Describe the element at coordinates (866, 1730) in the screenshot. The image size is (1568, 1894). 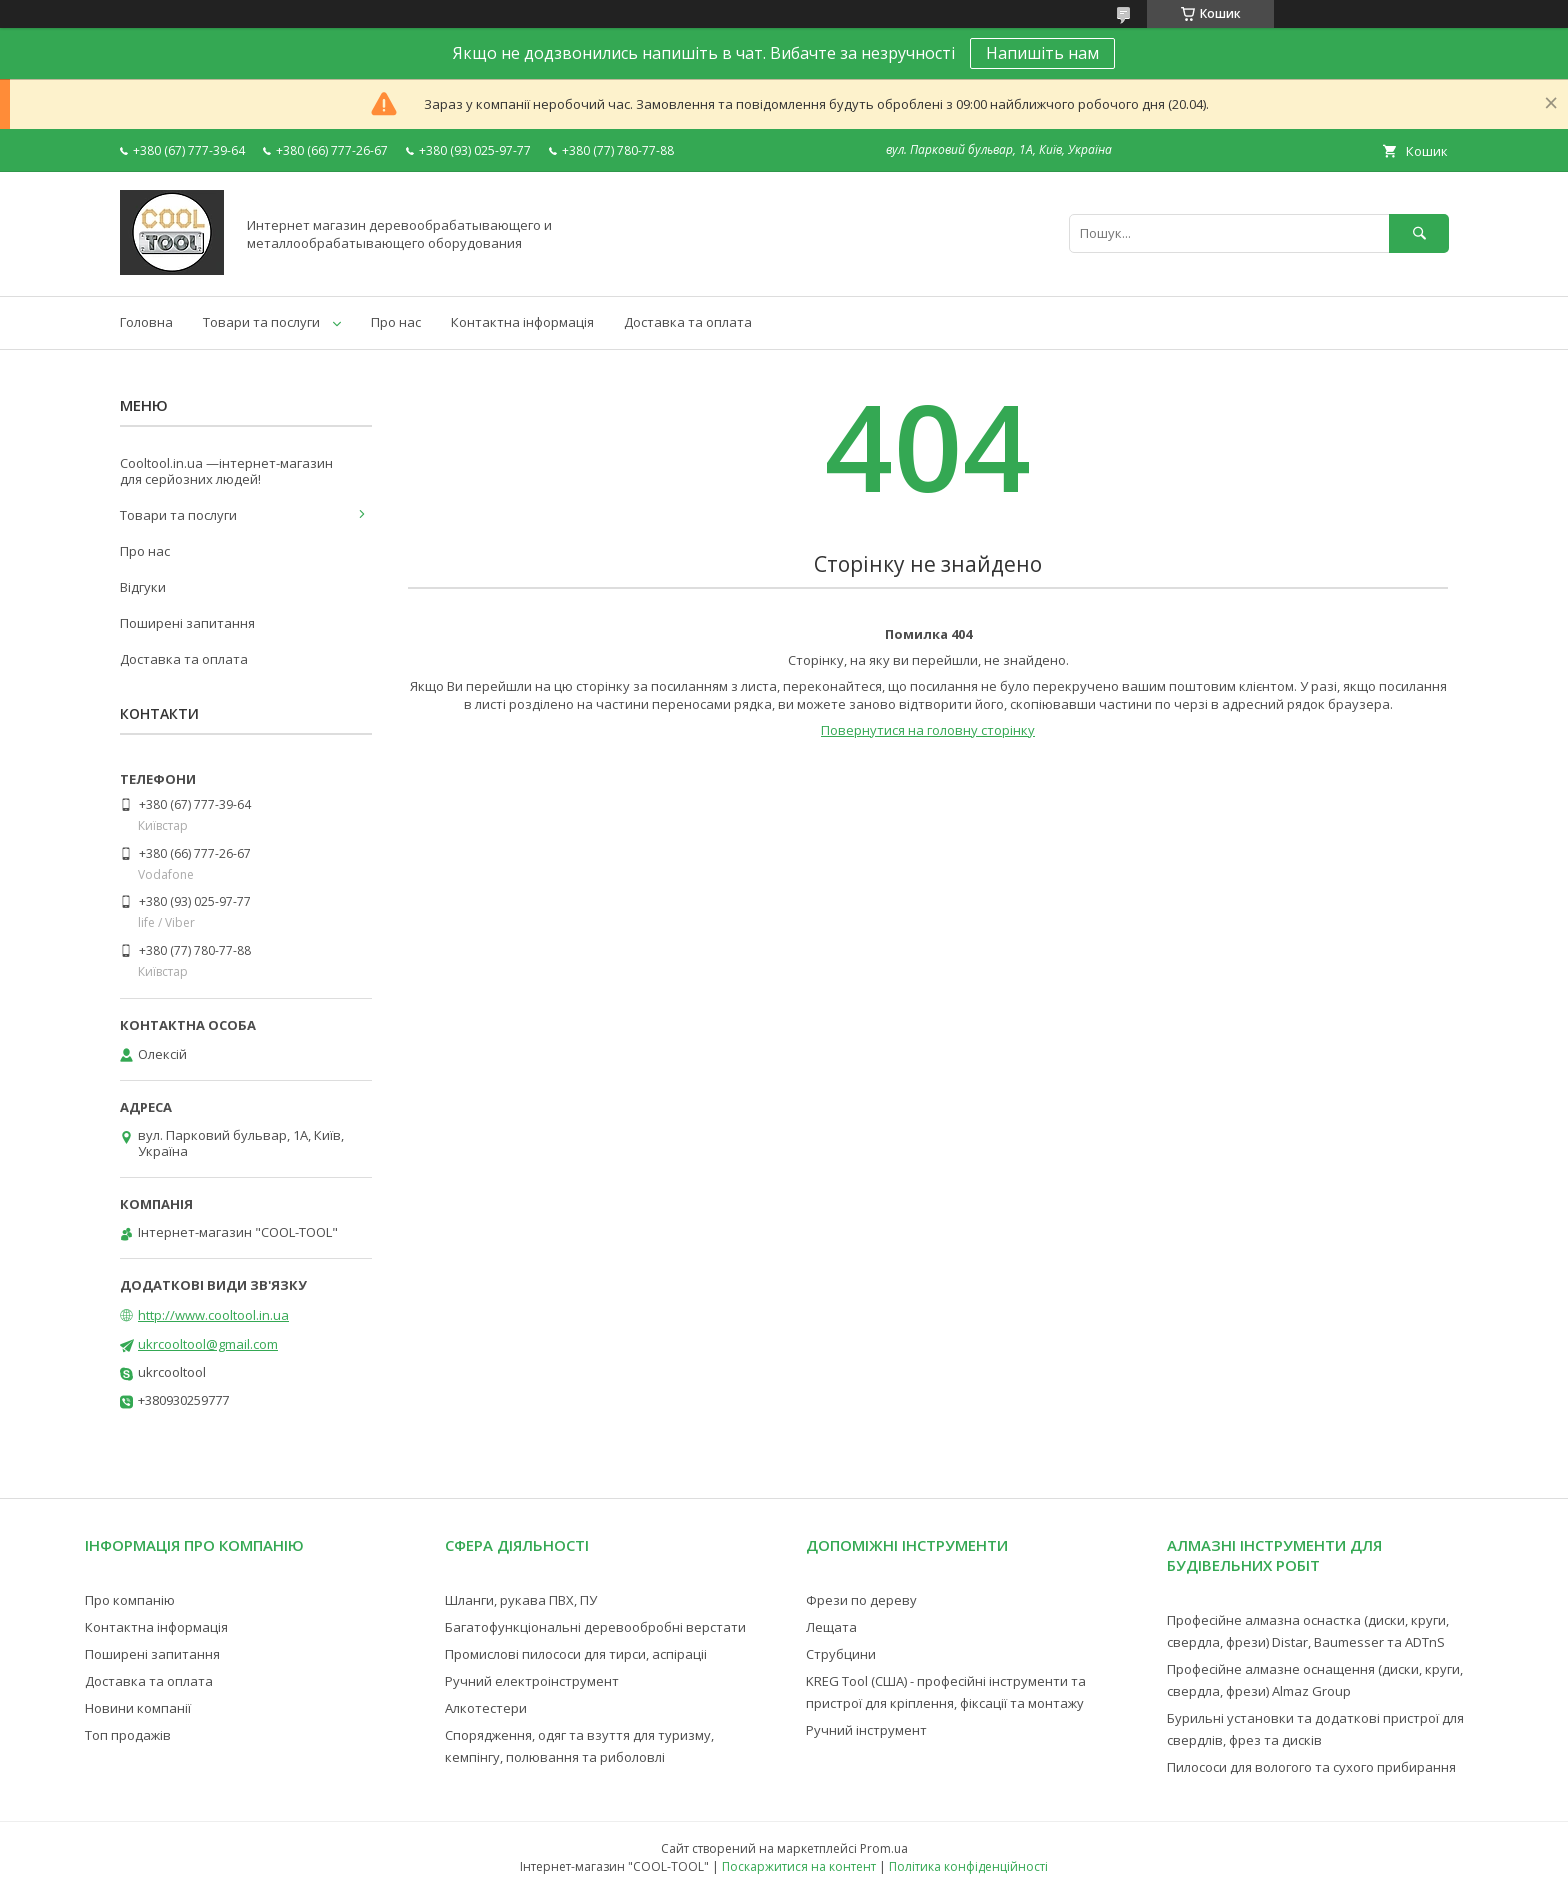
I see `Ручний інструмент` at that location.